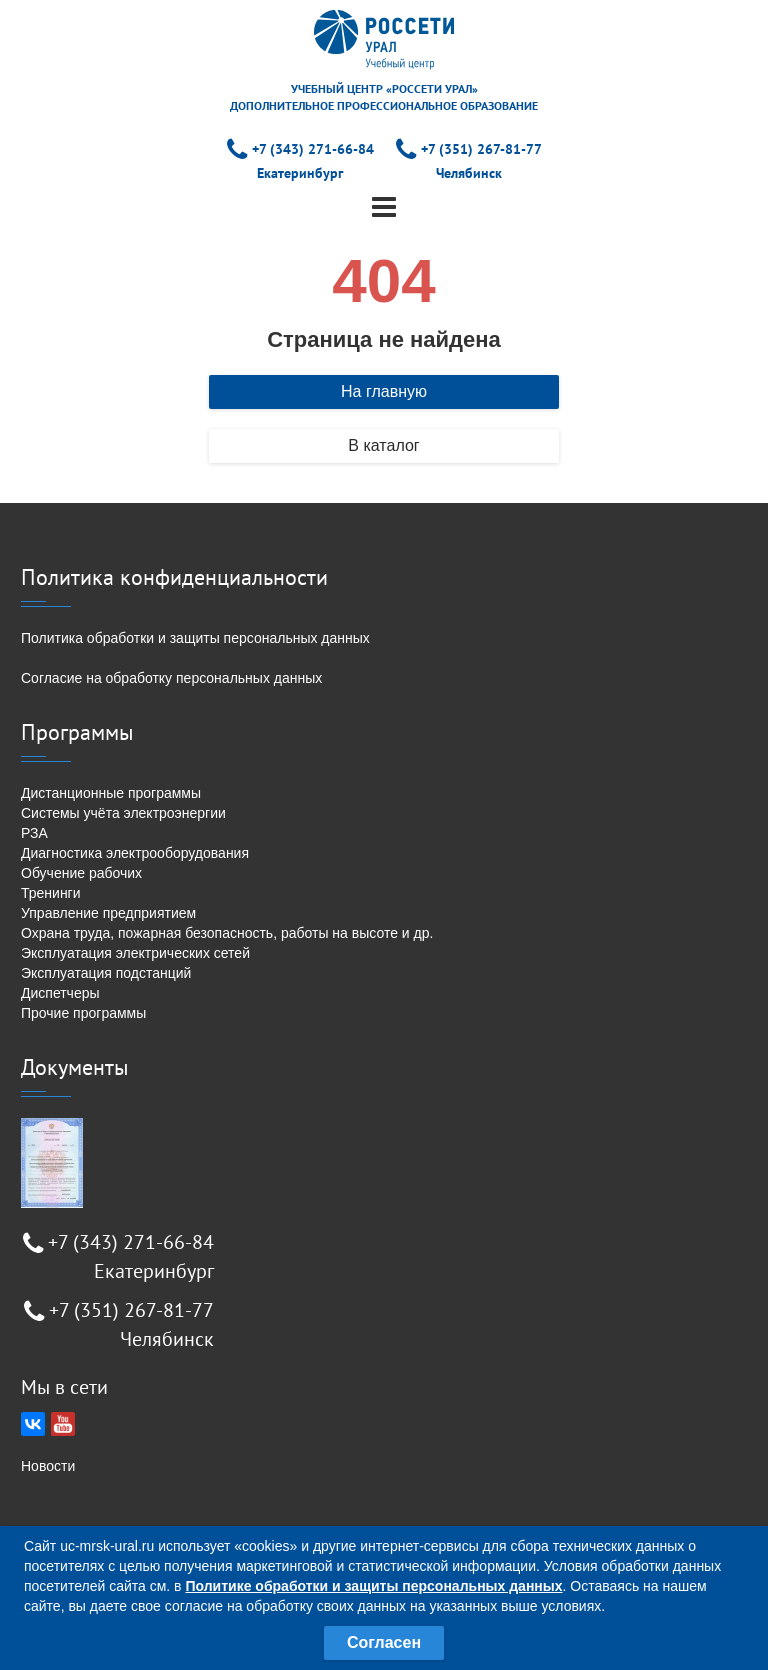 The height and width of the screenshot is (1670, 768). Describe the element at coordinates (83, 1013) in the screenshot. I see `Прочие программы` at that location.